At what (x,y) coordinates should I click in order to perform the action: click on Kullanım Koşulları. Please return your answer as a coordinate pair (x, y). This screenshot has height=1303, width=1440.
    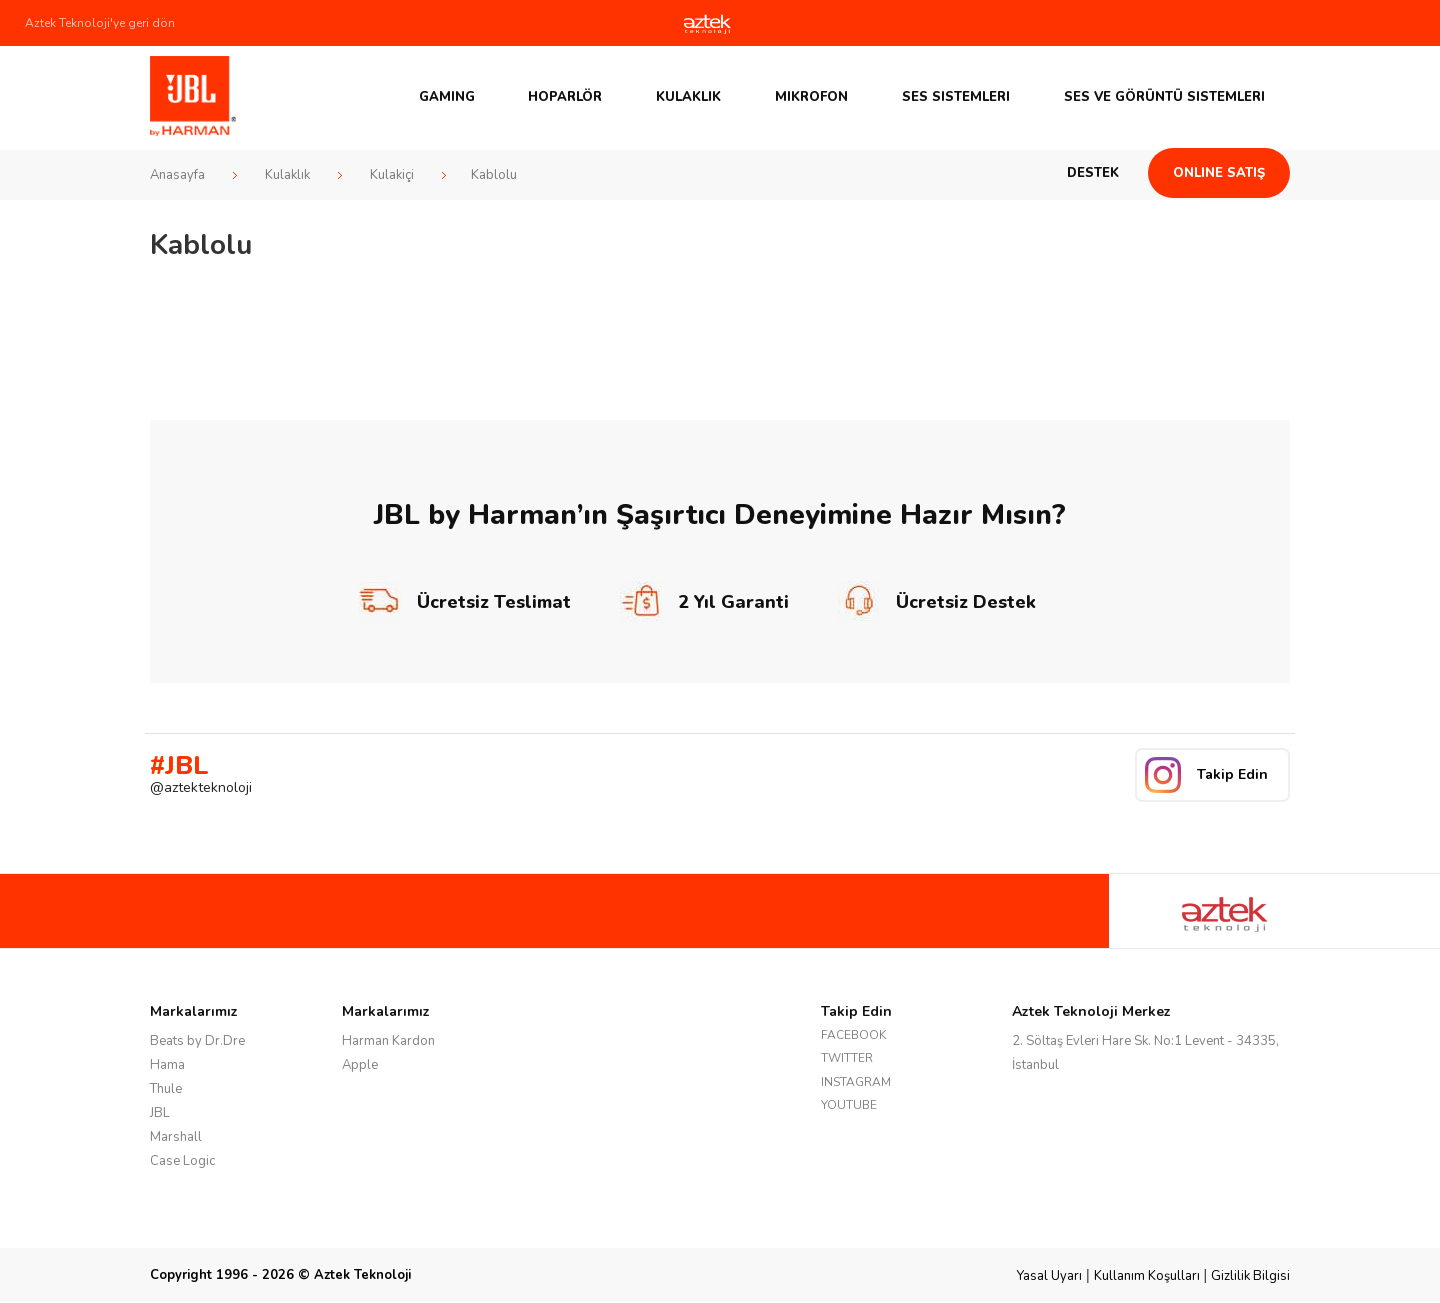
    Looking at the image, I should click on (1147, 1276).